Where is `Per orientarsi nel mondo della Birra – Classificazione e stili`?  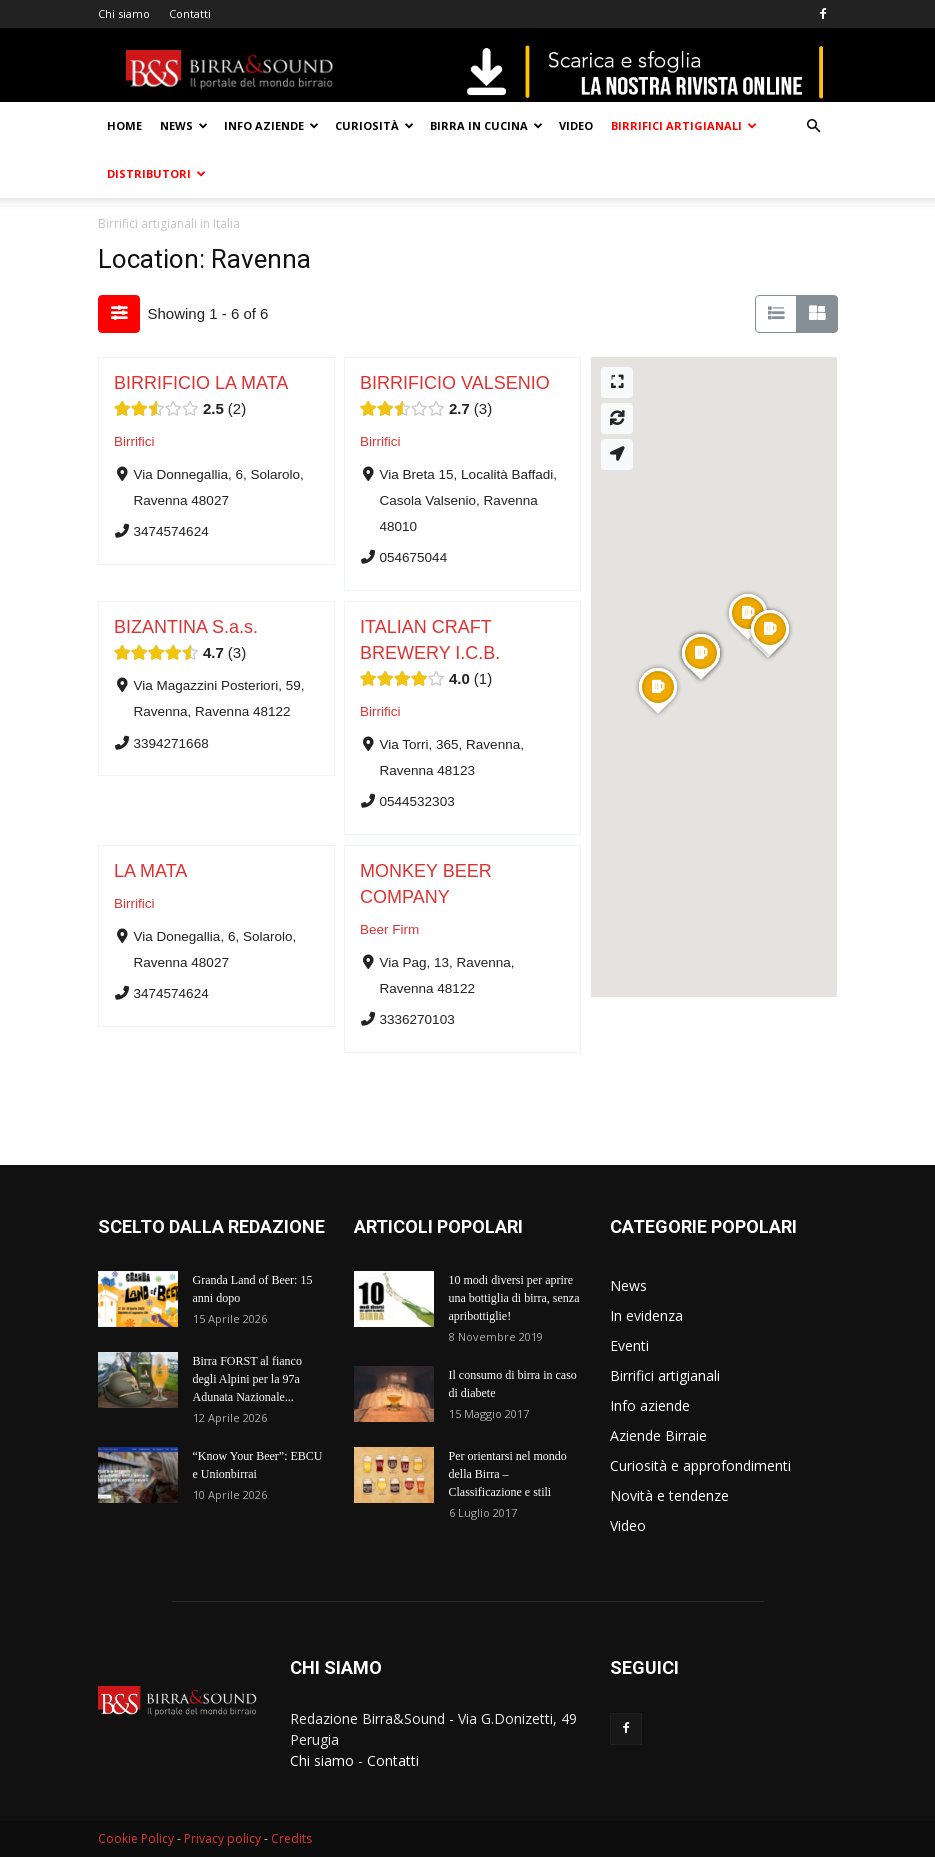 Per orientarsi nel mondo della Birra – Classificazione e stili is located at coordinates (508, 1474).